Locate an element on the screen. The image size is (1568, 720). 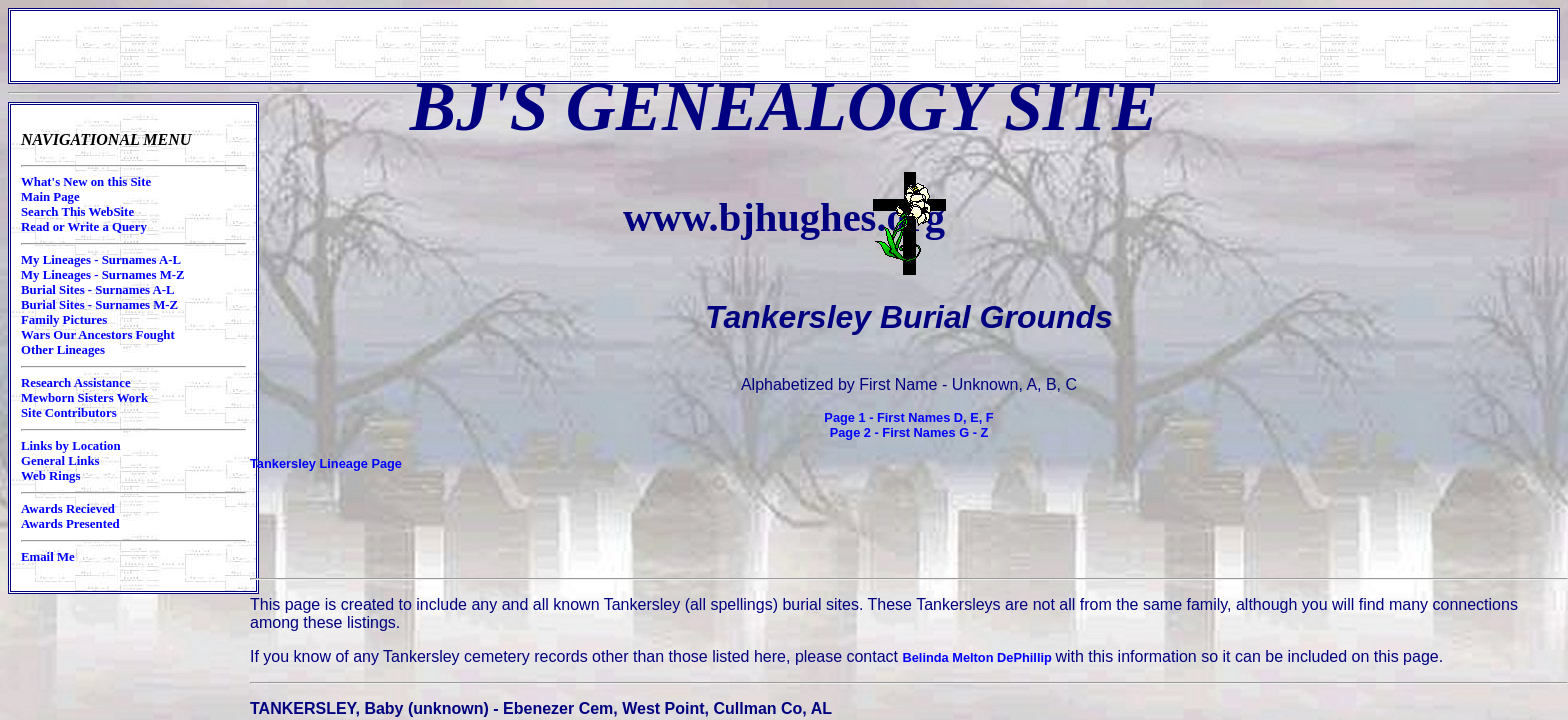
Web Rings is located at coordinates (50, 476).